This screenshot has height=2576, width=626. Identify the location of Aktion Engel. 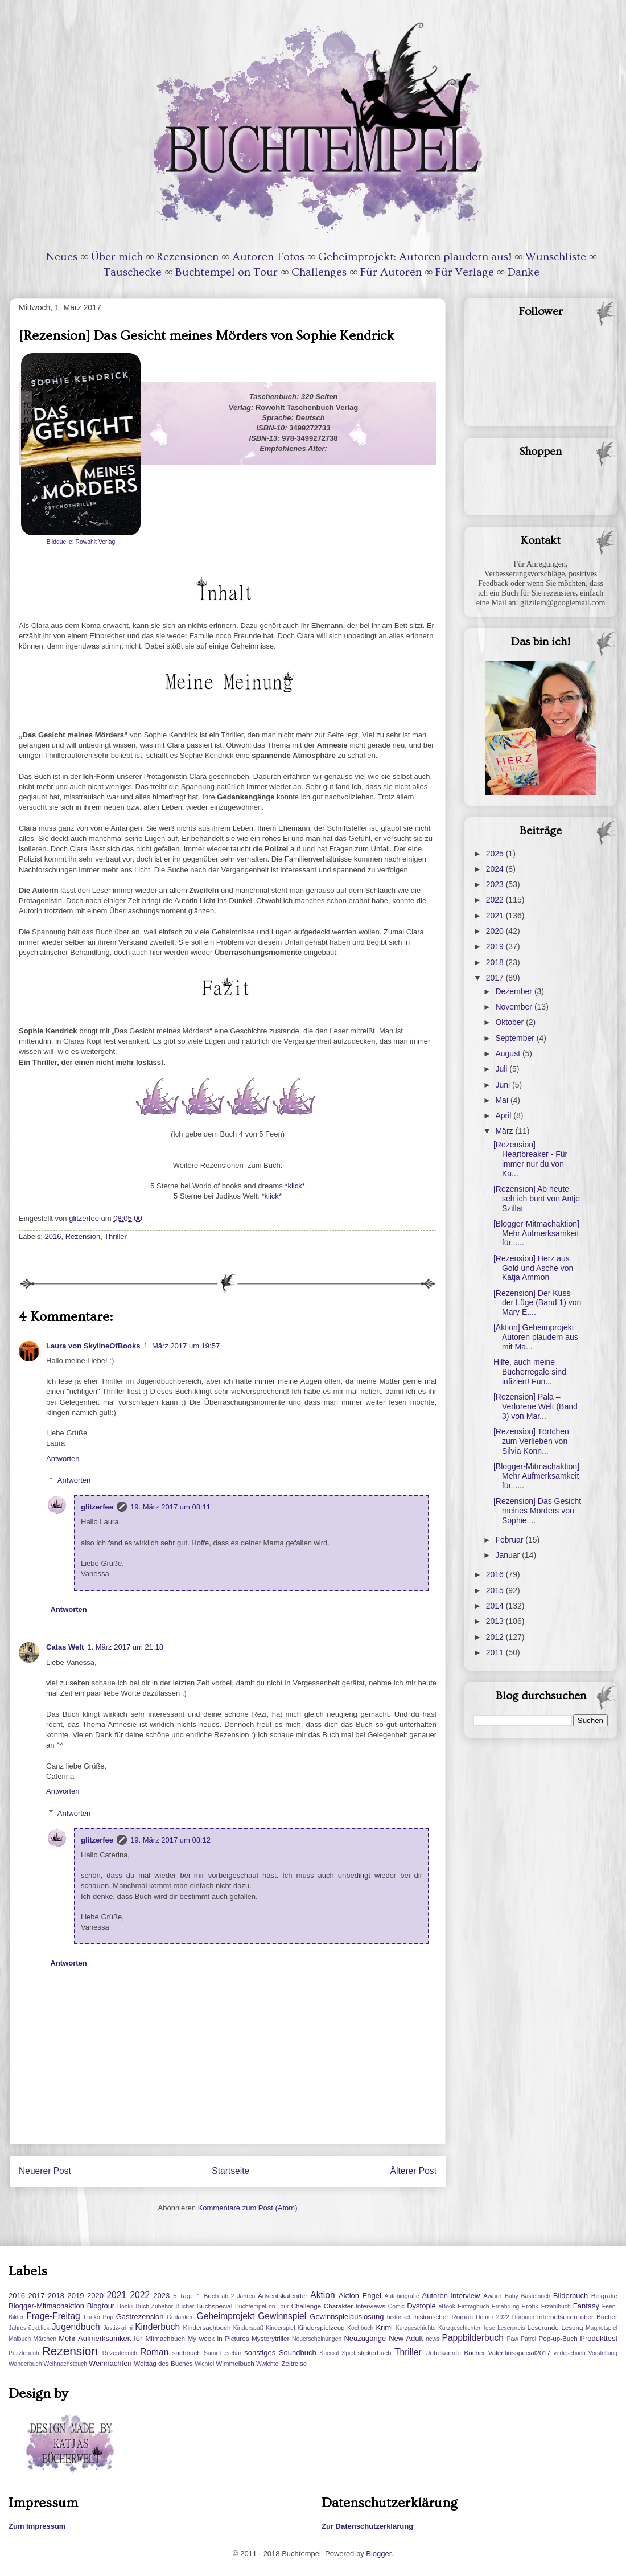
(360, 2295).